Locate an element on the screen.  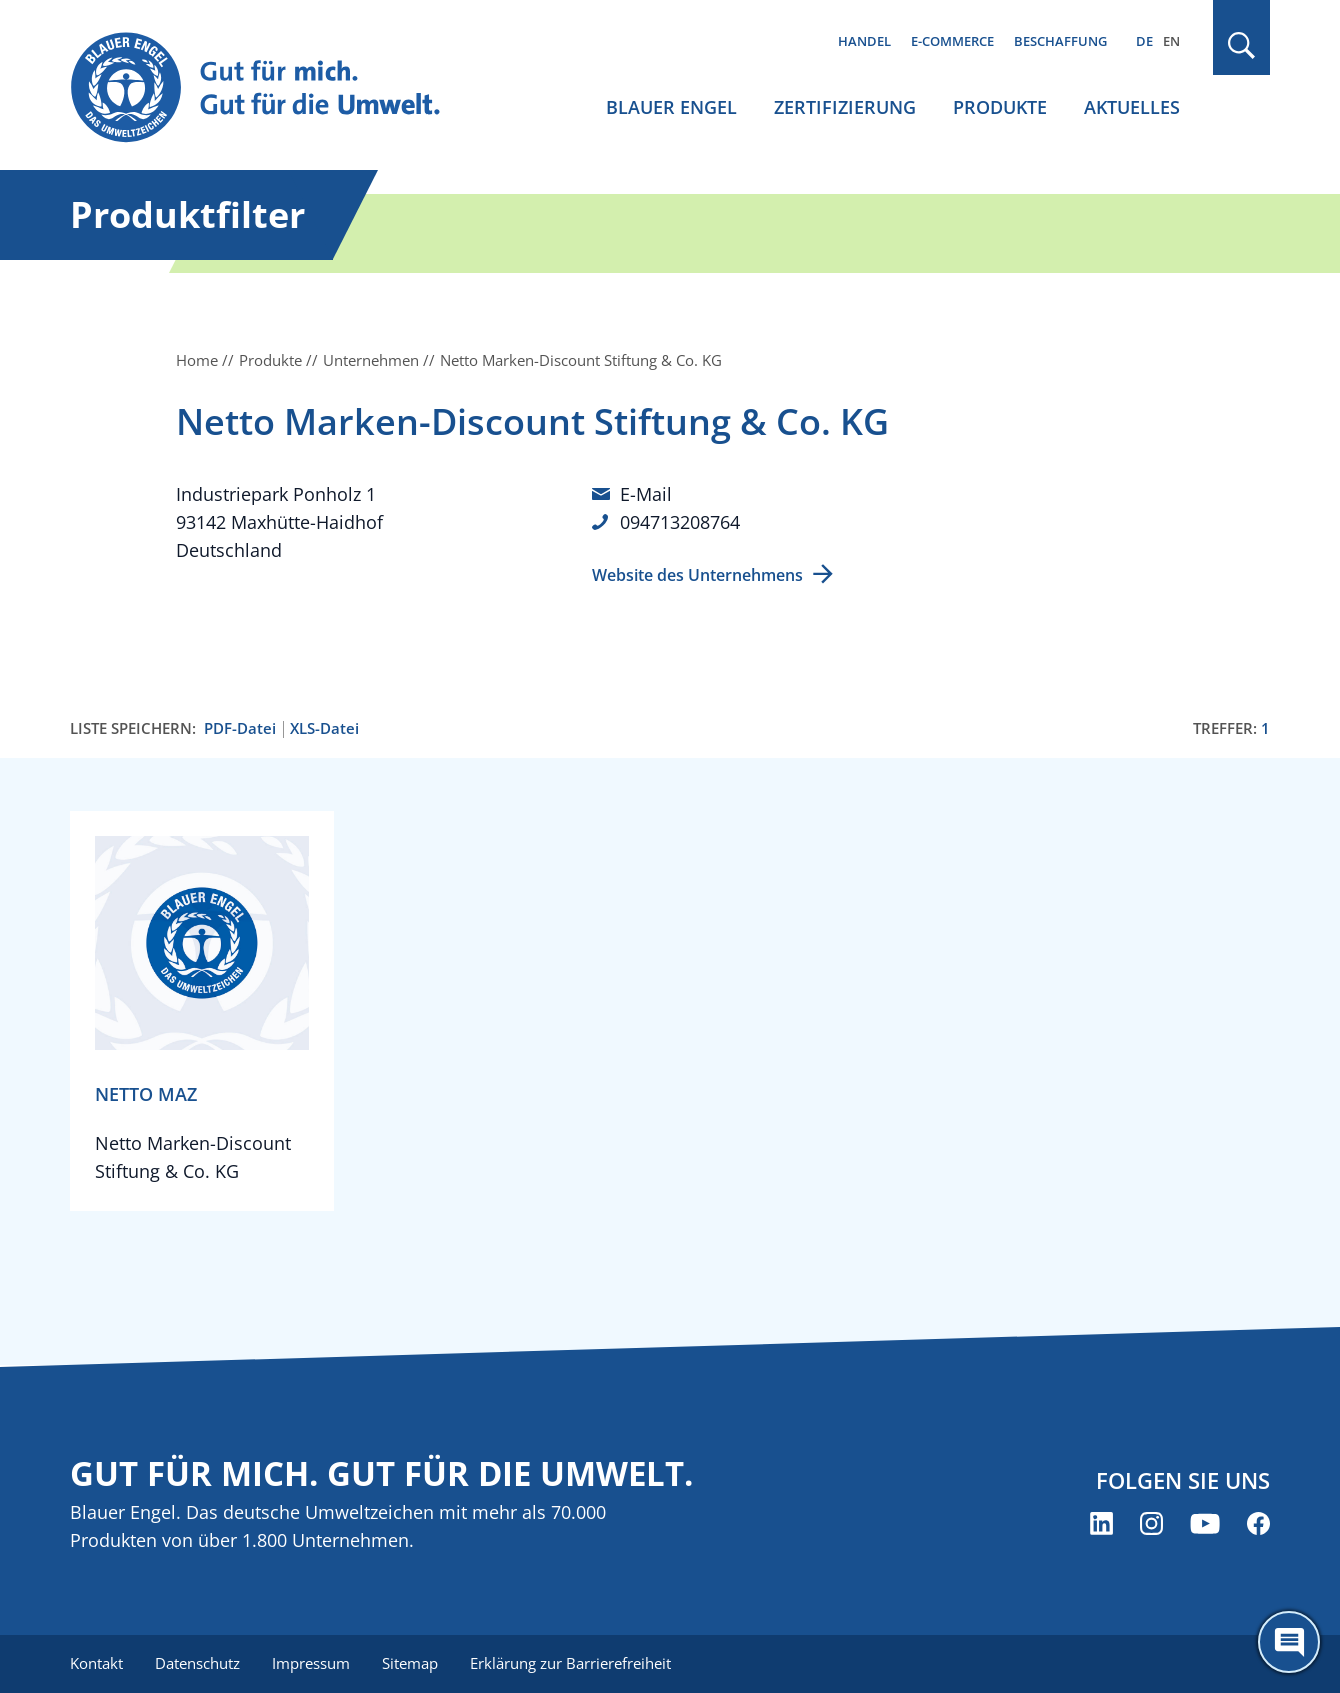
Blauer Engel [menuitem] is located at coordinates (671, 107).